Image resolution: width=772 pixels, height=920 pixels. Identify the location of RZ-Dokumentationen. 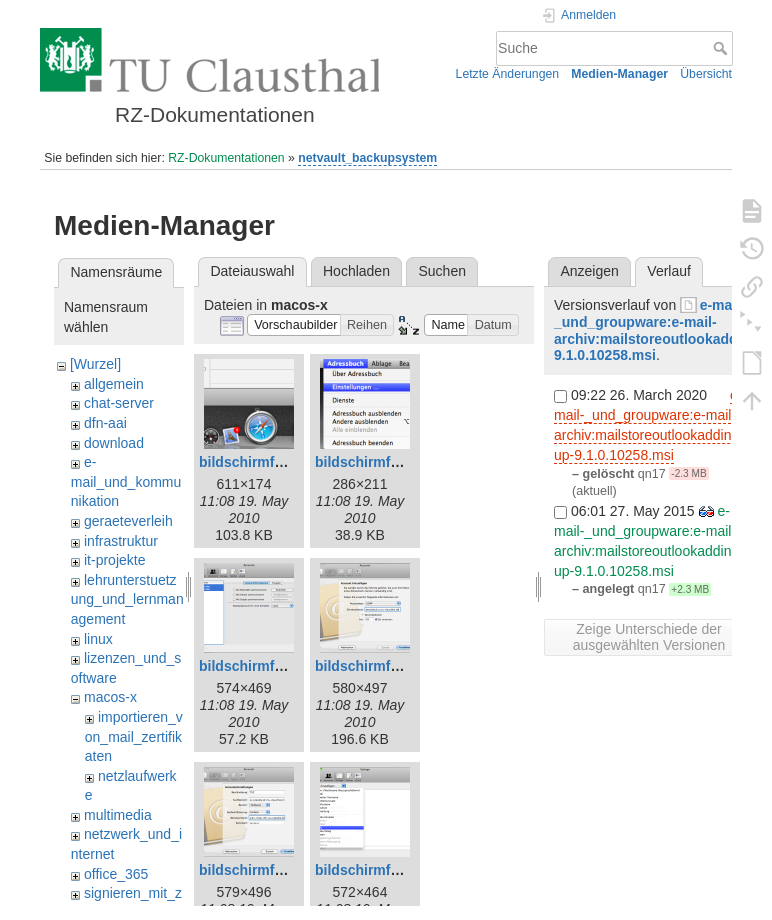
(226, 158).